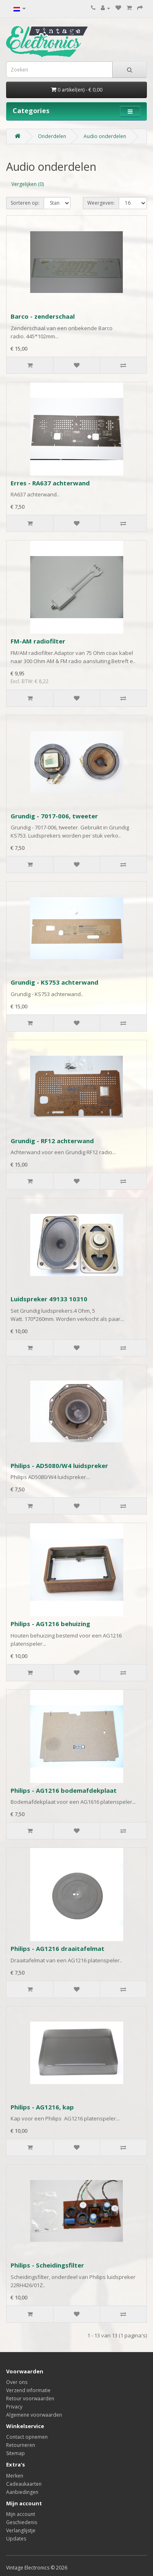 This screenshot has width=153, height=2576. Describe the element at coordinates (105, 136) in the screenshot. I see `Audio onderdelen` at that location.